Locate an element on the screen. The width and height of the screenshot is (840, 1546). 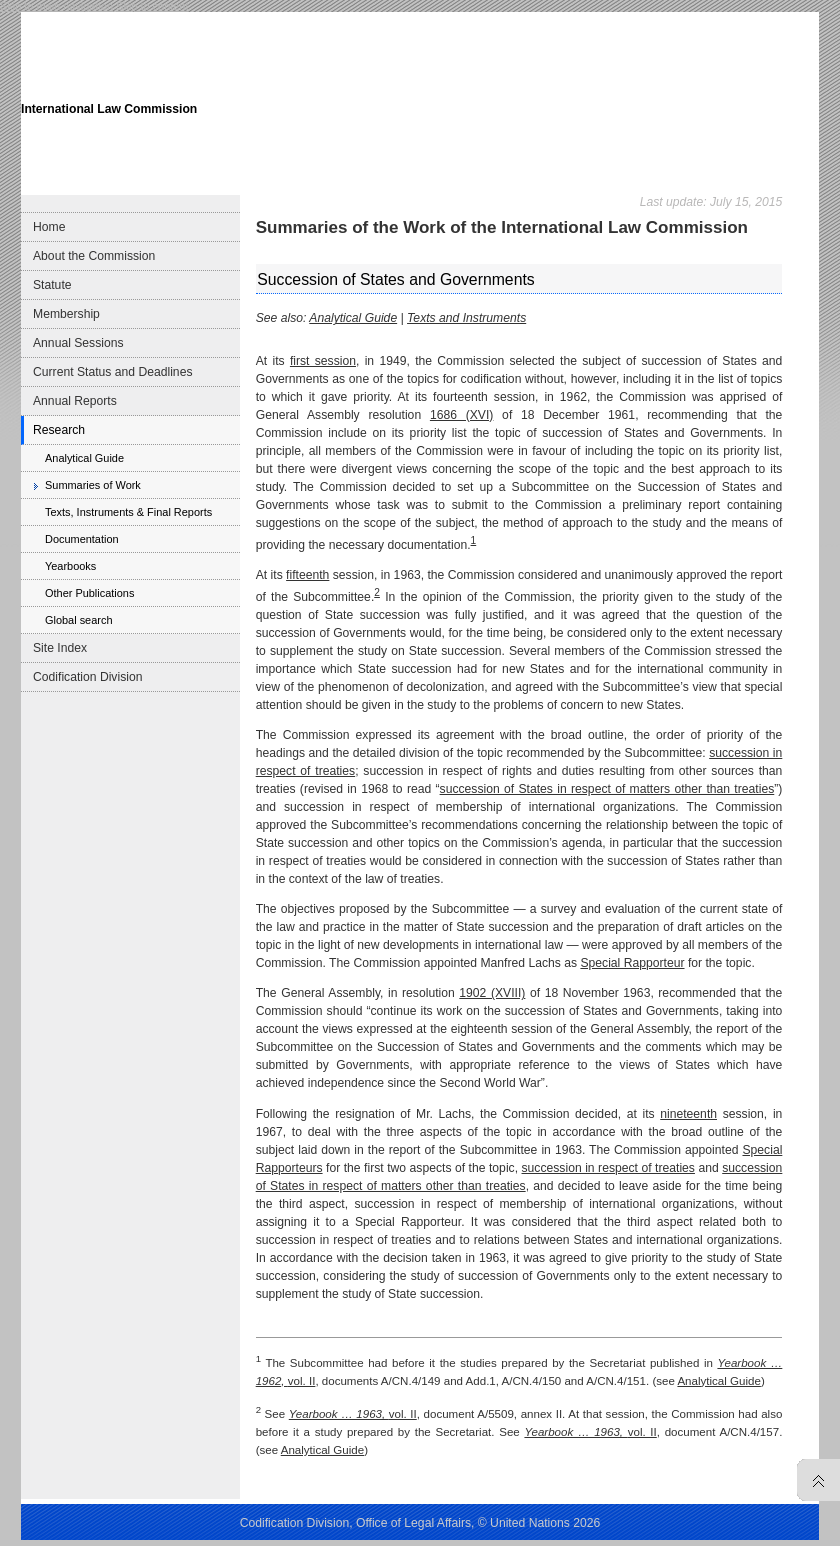
fifteenth is located at coordinates (307, 575).